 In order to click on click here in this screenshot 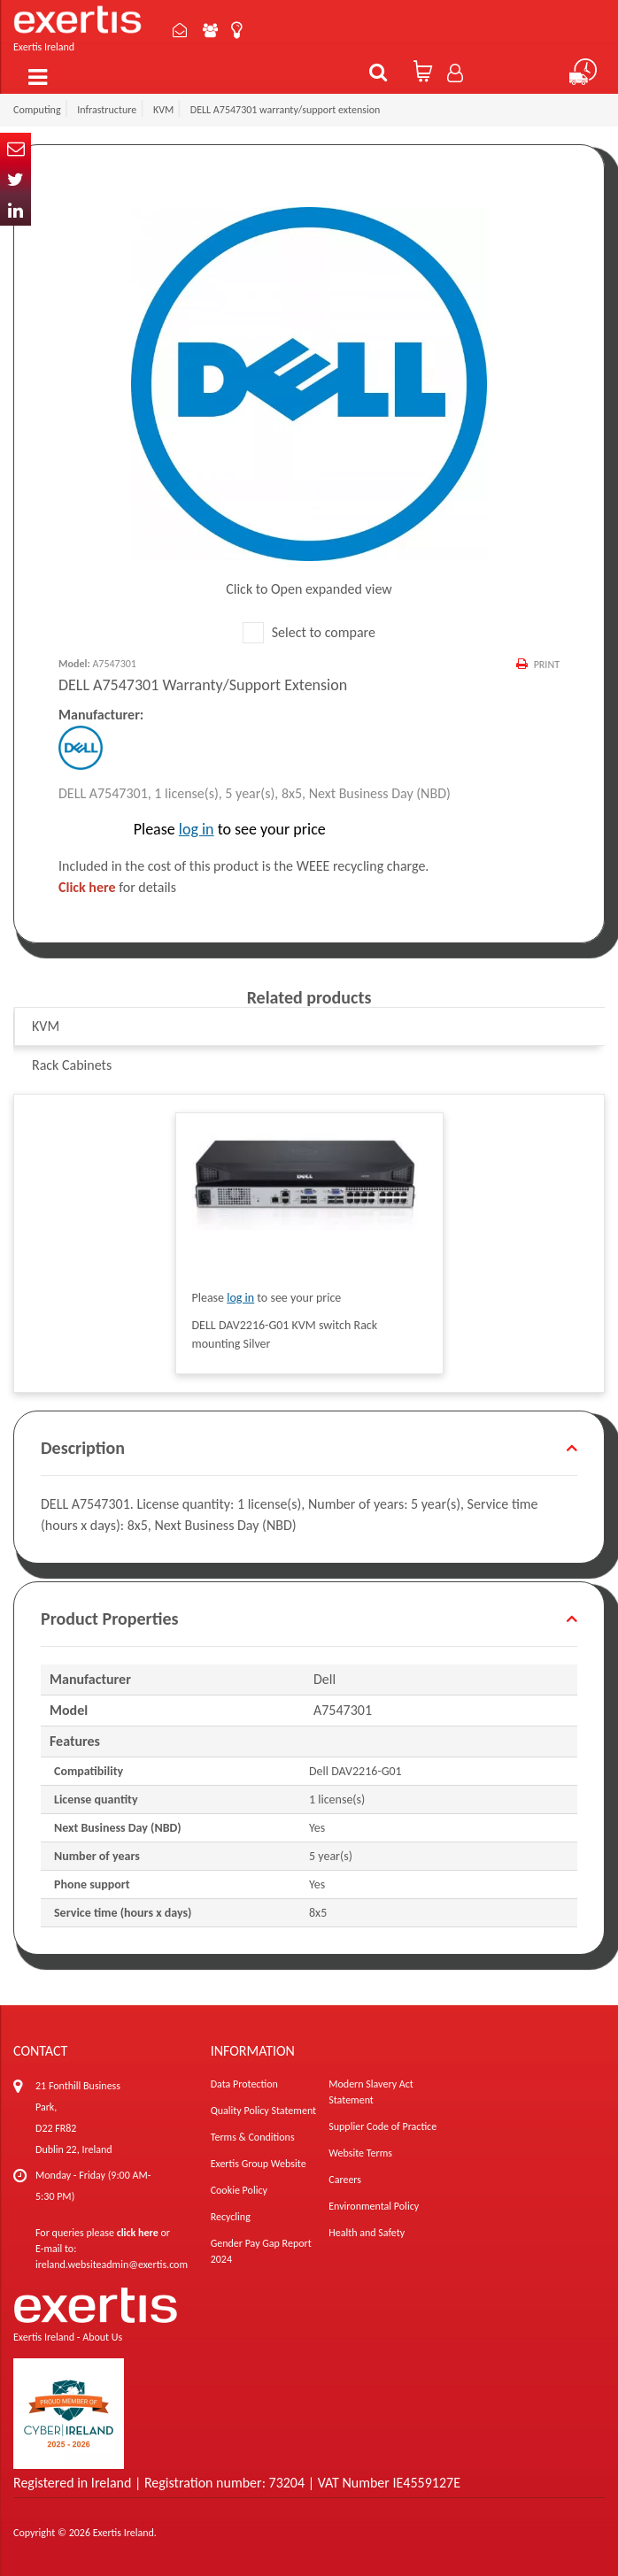, I will do `click(137, 2232)`.